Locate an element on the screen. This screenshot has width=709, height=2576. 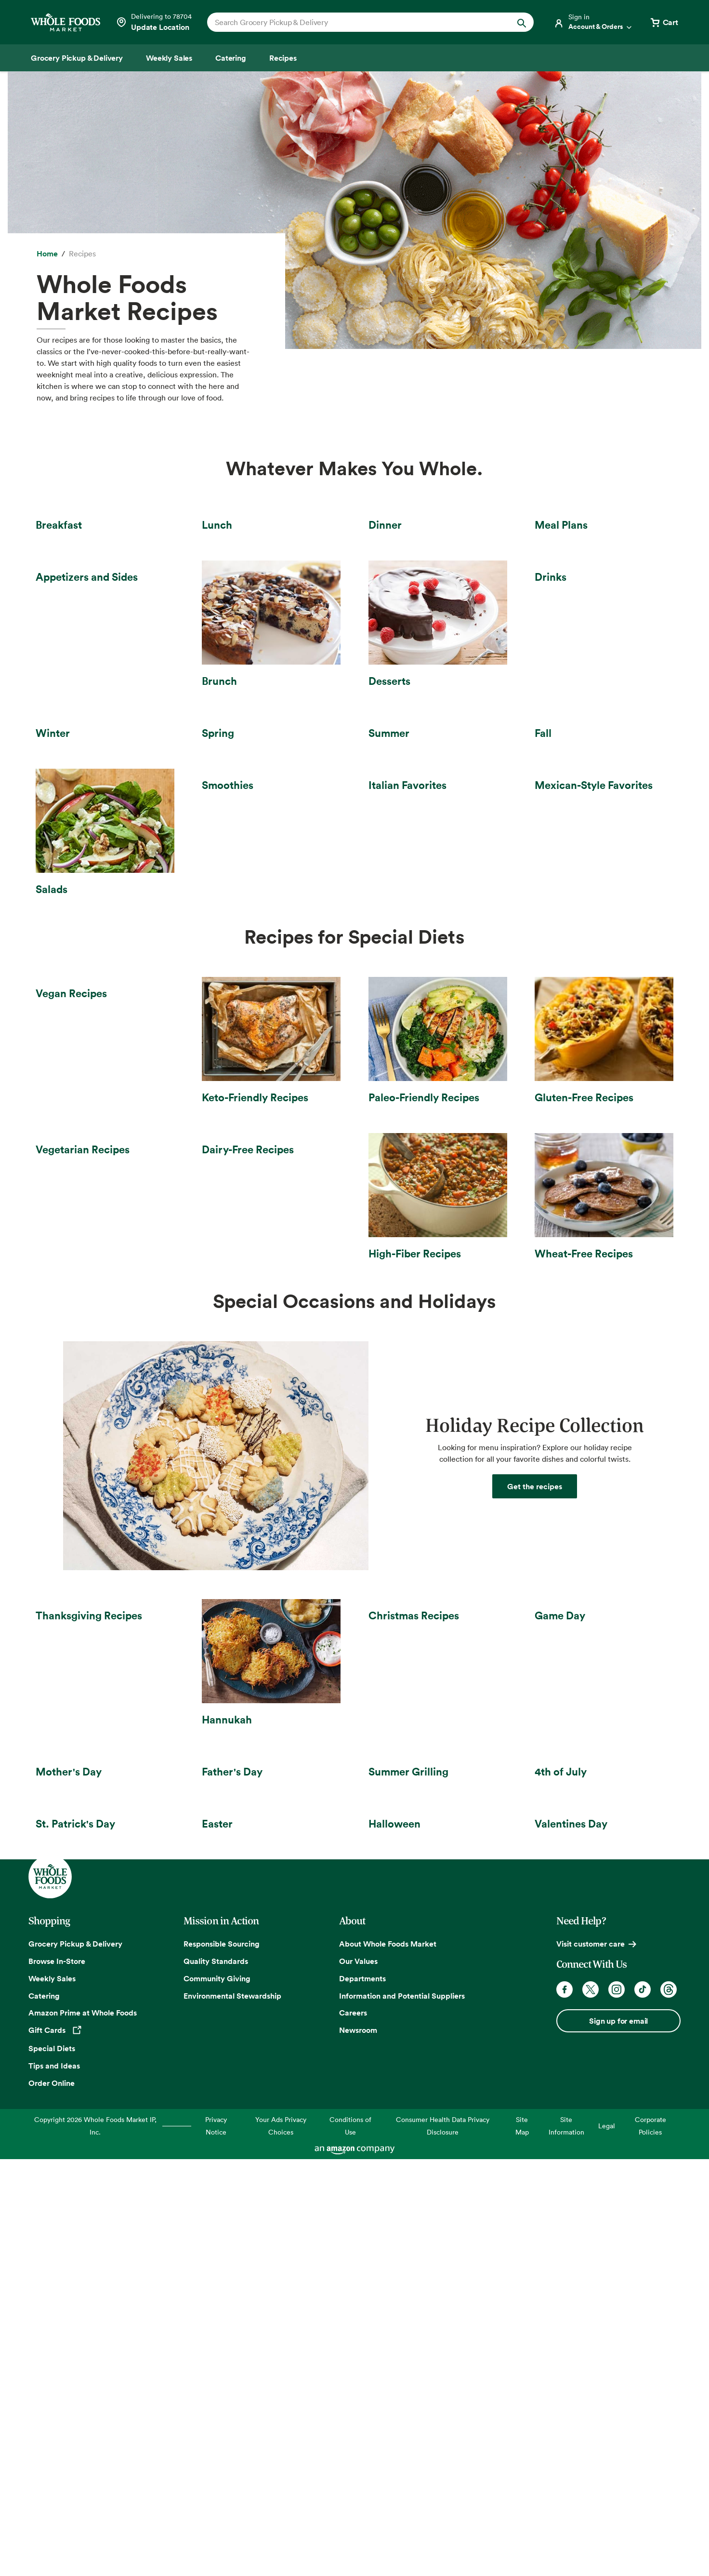
Environmental Stewardship is located at coordinates (232, 2412).